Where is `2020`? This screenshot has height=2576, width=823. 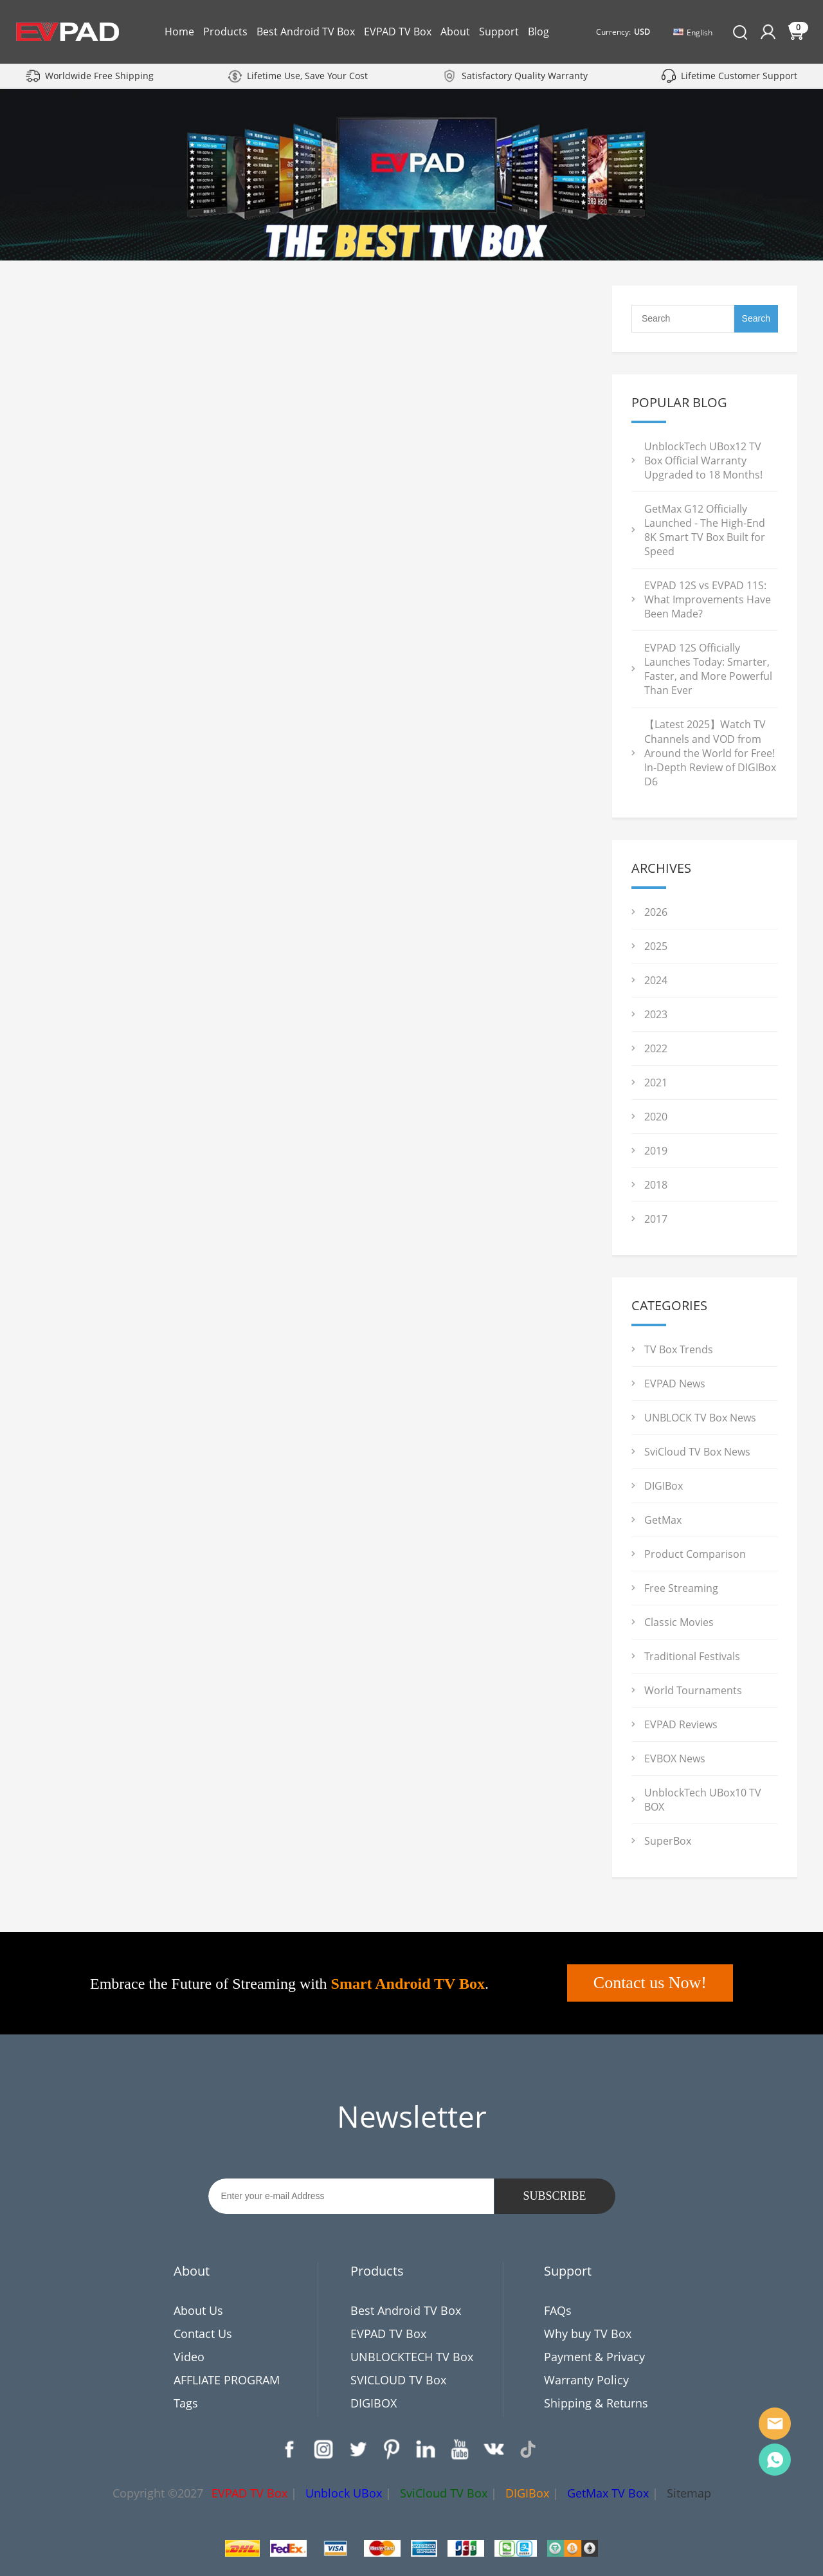 2020 is located at coordinates (655, 1117).